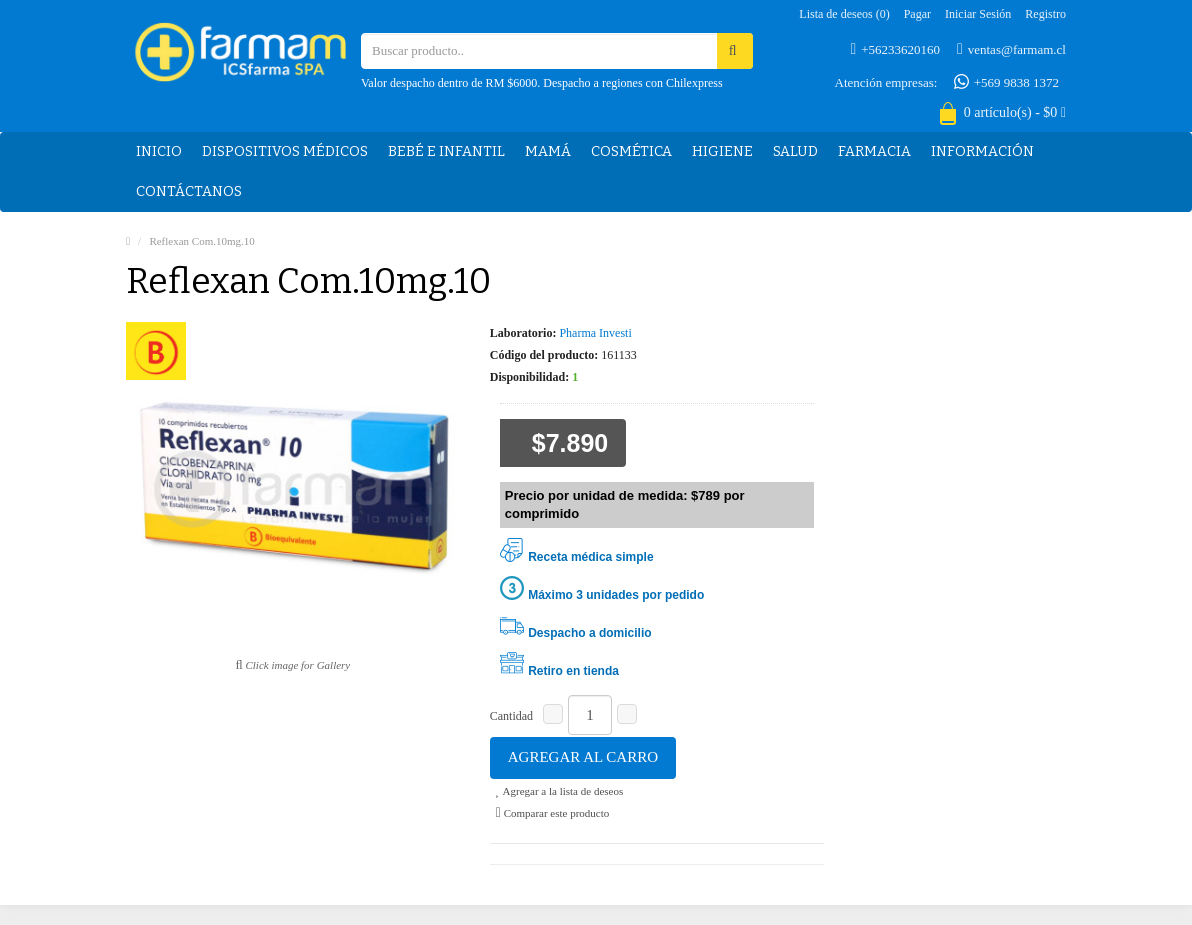 This screenshot has width=1192, height=925. Describe the element at coordinates (722, 151) in the screenshot. I see `Higiene` at that location.